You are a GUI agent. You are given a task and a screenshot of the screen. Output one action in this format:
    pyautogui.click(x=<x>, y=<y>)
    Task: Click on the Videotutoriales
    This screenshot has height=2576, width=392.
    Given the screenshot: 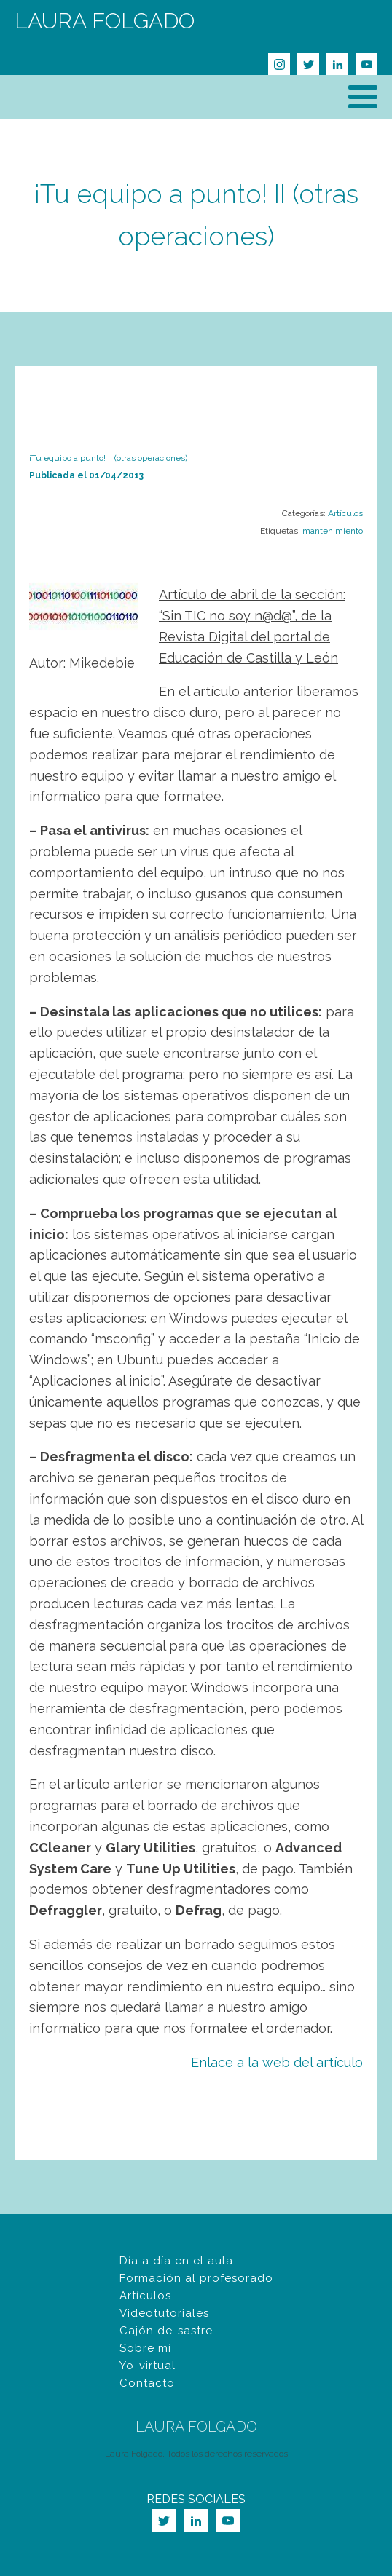 What is the action you would take?
    pyautogui.click(x=164, y=2313)
    